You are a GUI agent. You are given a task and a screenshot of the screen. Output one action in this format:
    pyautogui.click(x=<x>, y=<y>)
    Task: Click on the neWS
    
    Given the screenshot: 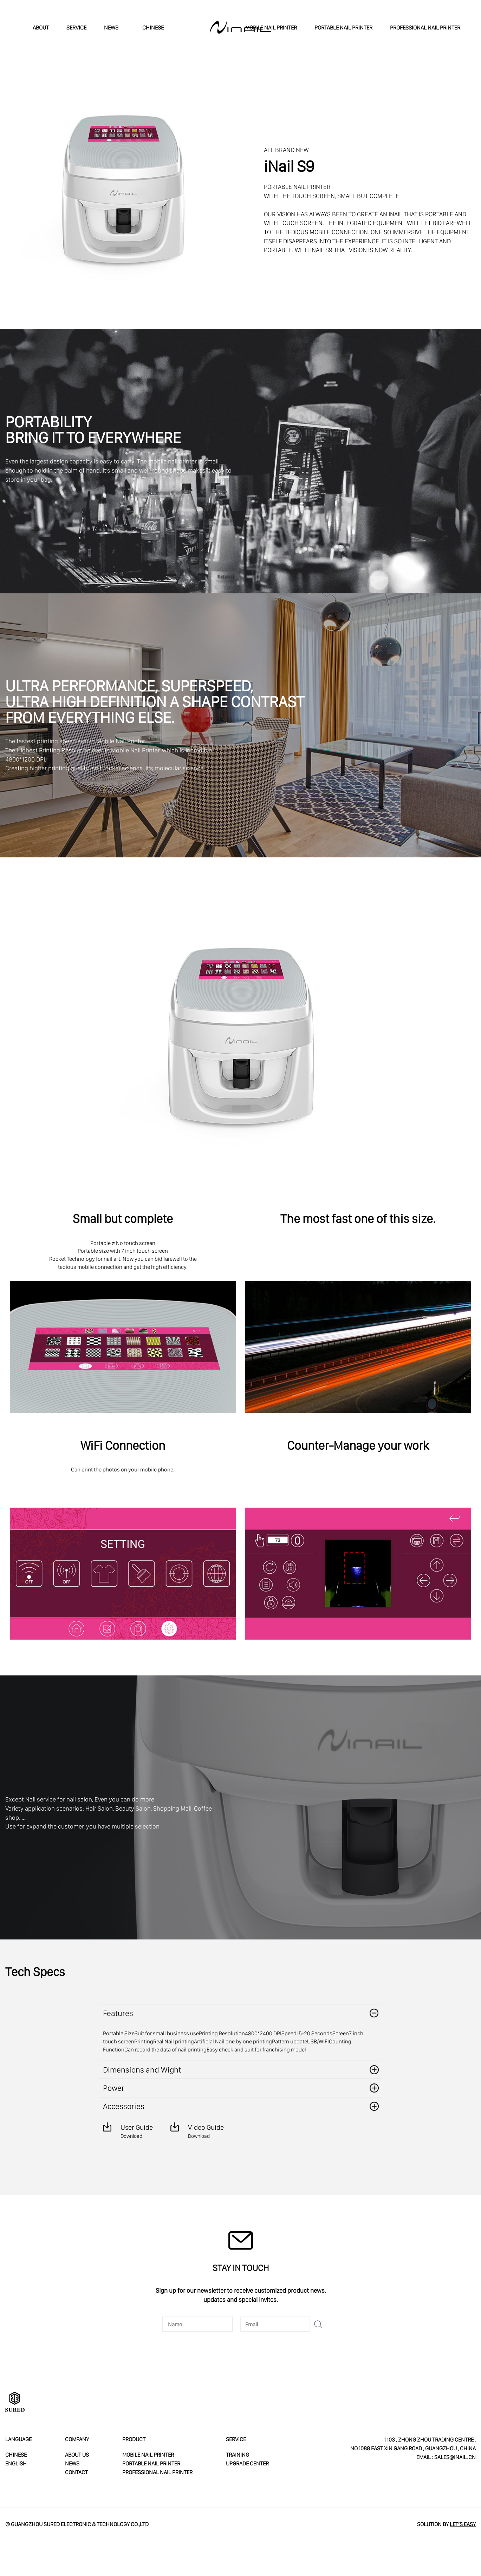 What is the action you would take?
    pyautogui.click(x=72, y=2463)
    